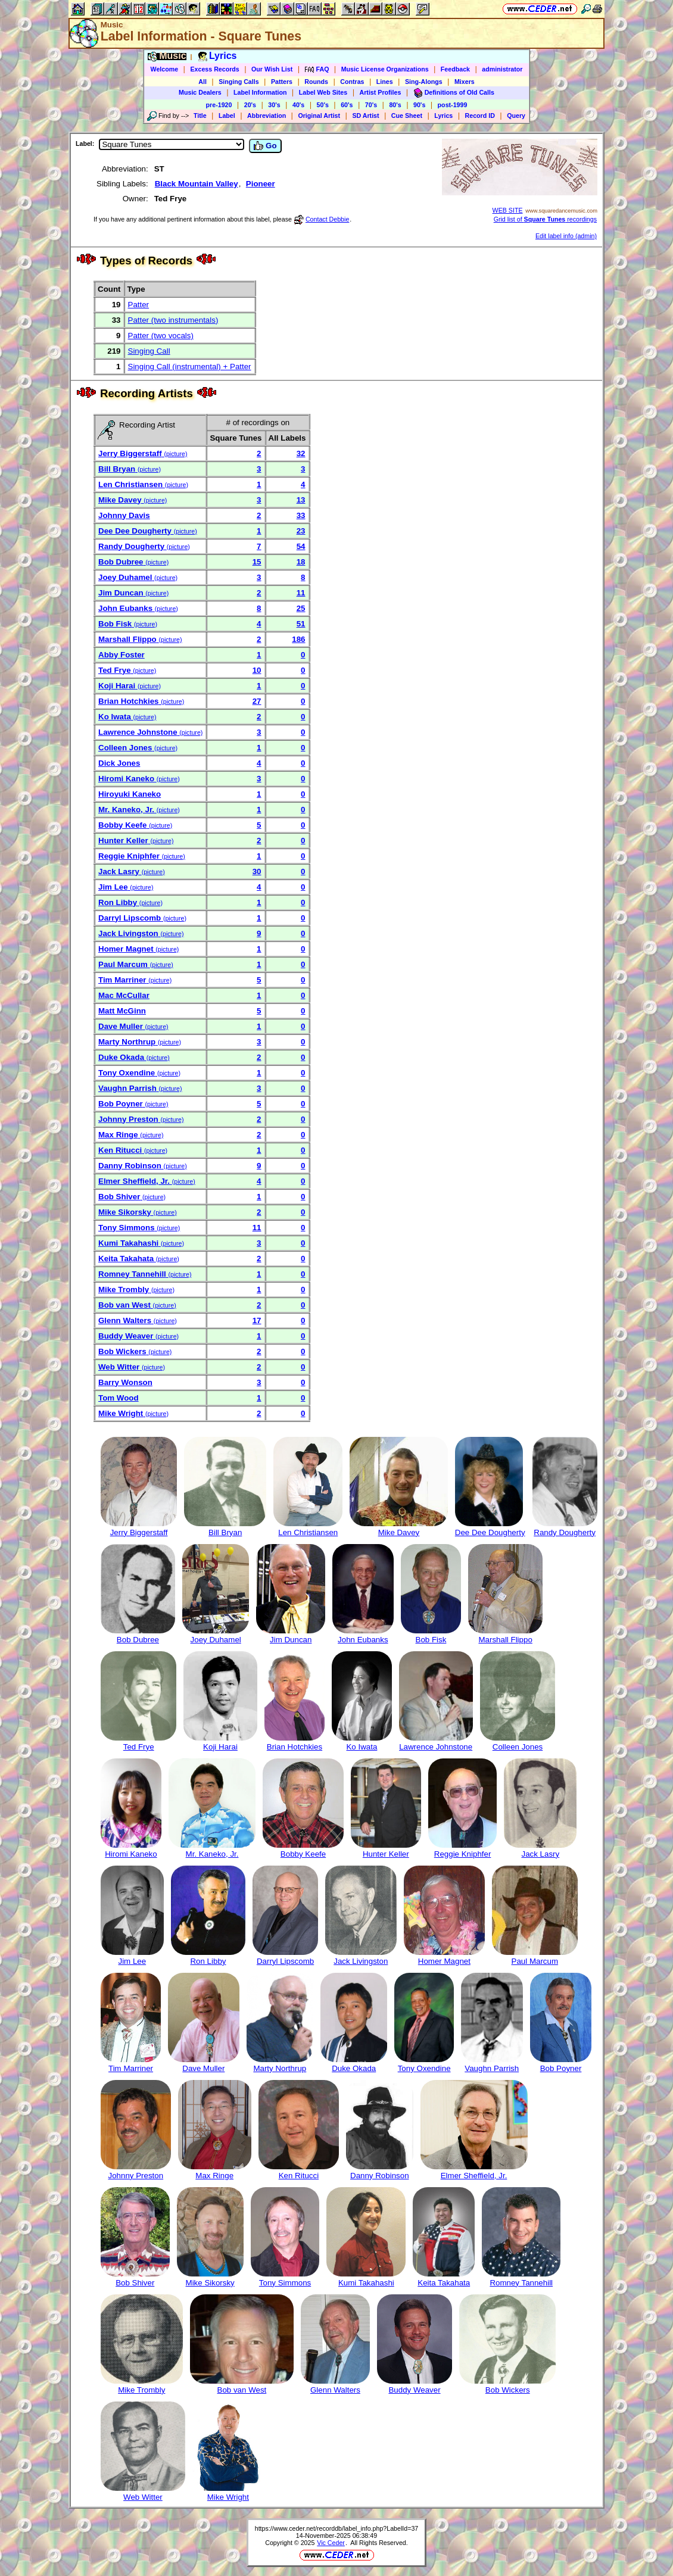 The height and width of the screenshot is (2576, 673). What do you see at coordinates (173, 320) in the screenshot?
I see `Patter (two instrumentals)` at bounding box center [173, 320].